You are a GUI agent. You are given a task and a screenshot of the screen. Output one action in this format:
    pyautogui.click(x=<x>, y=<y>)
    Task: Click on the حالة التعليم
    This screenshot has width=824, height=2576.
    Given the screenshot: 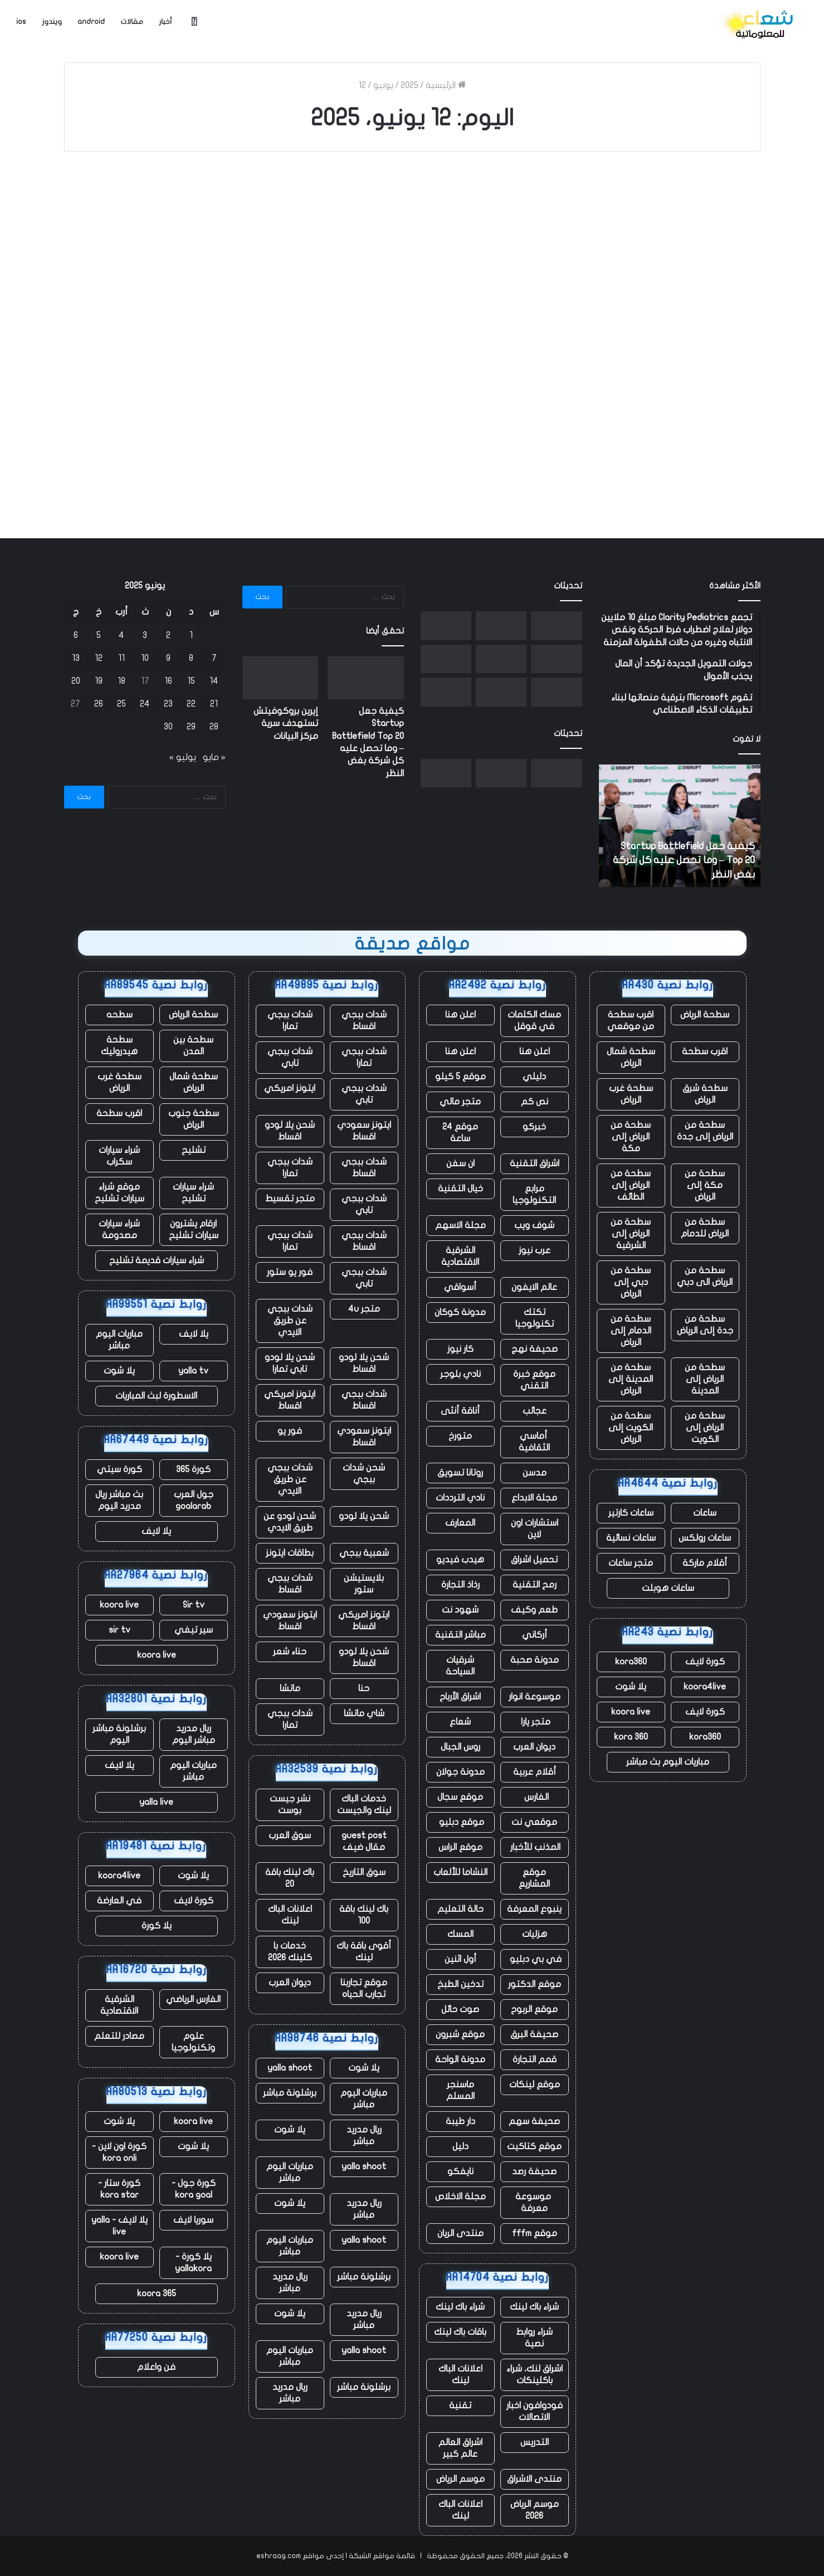 What is the action you would take?
    pyautogui.click(x=460, y=1909)
    